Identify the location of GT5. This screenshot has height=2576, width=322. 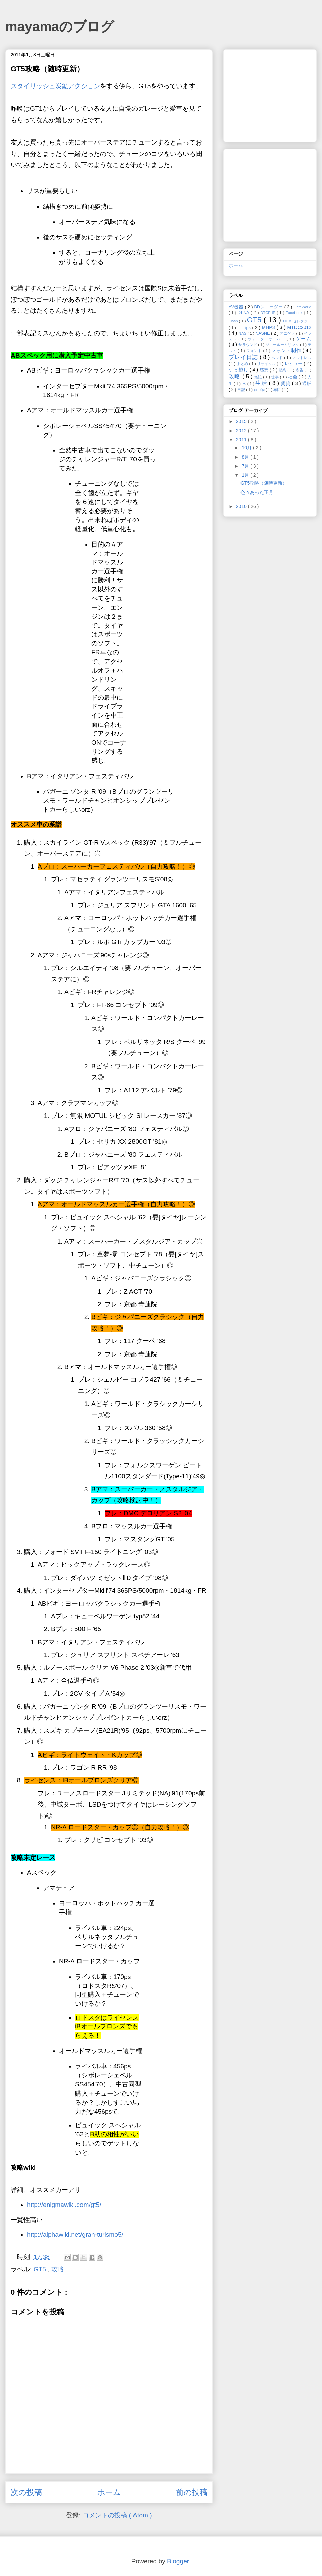
(41, 2269).